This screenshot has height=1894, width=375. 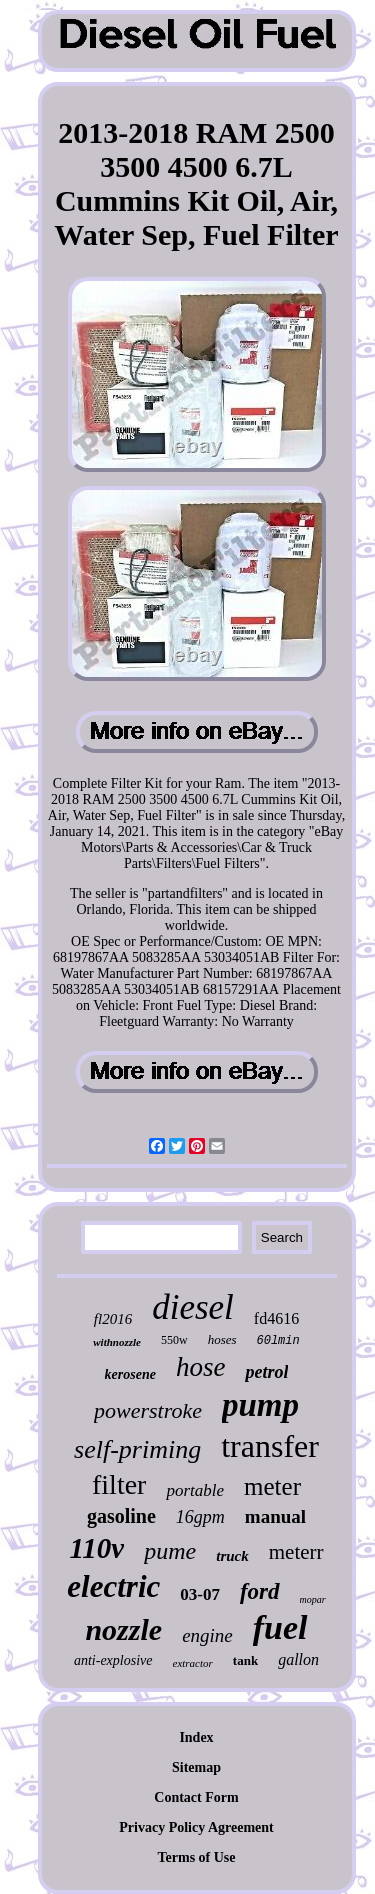 What do you see at coordinates (193, 1307) in the screenshot?
I see `diesel` at bounding box center [193, 1307].